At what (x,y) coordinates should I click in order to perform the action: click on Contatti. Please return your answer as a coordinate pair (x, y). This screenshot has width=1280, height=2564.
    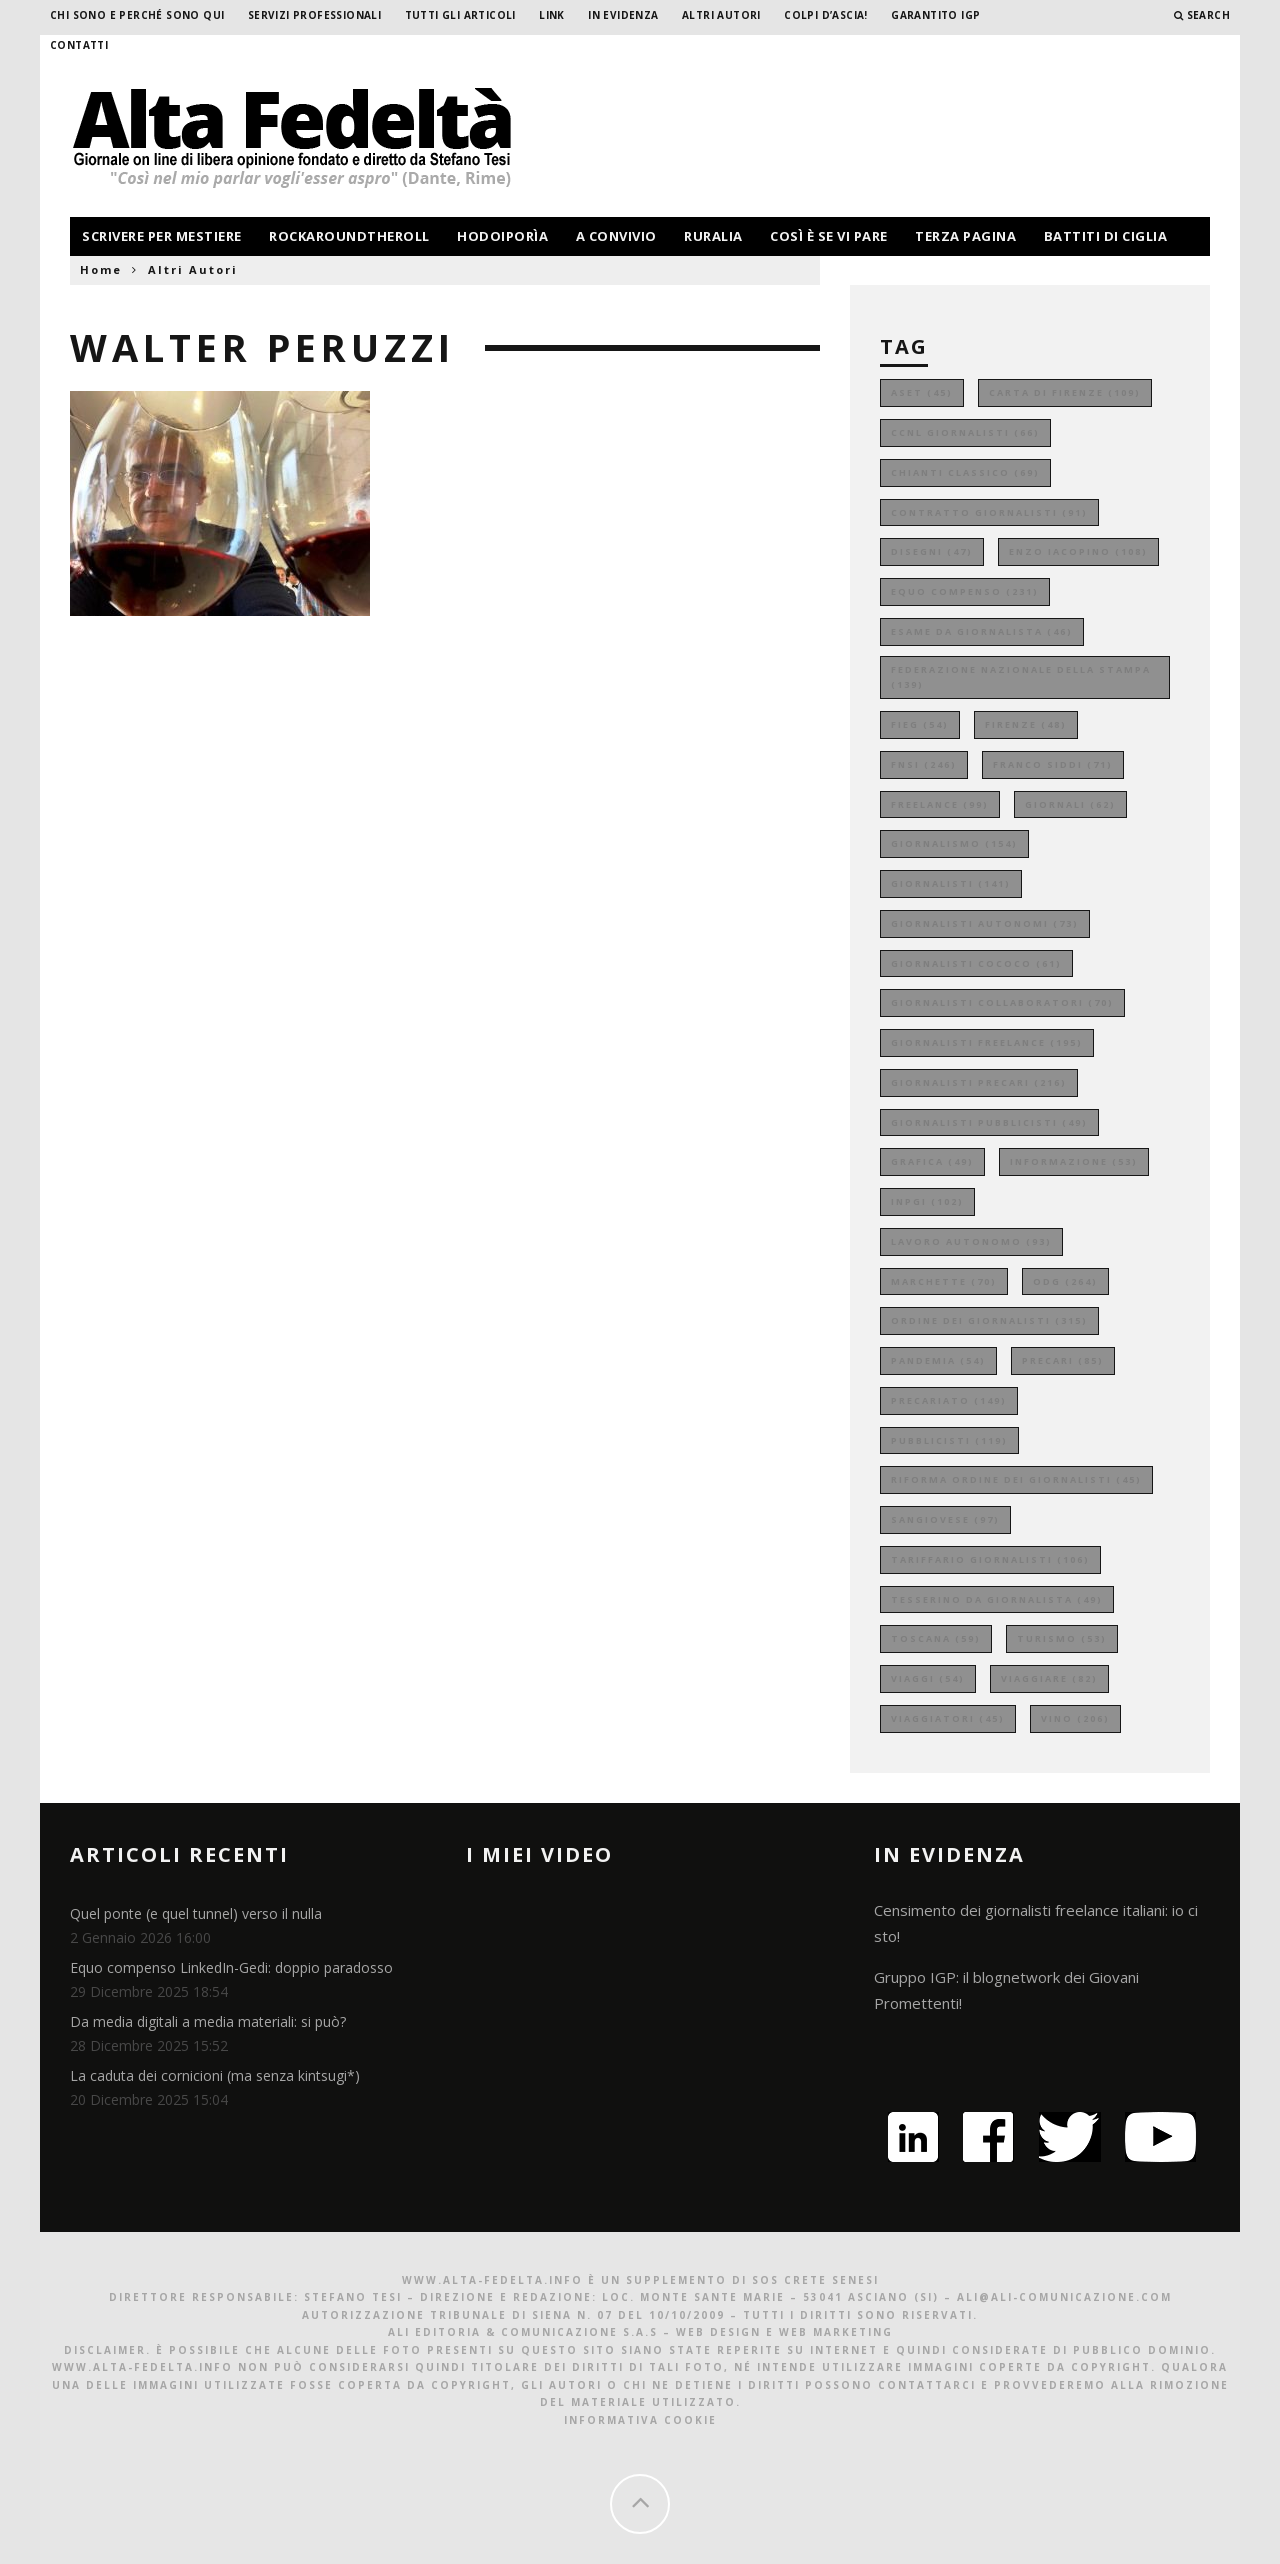
    Looking at the image, I should click on (79, 45).